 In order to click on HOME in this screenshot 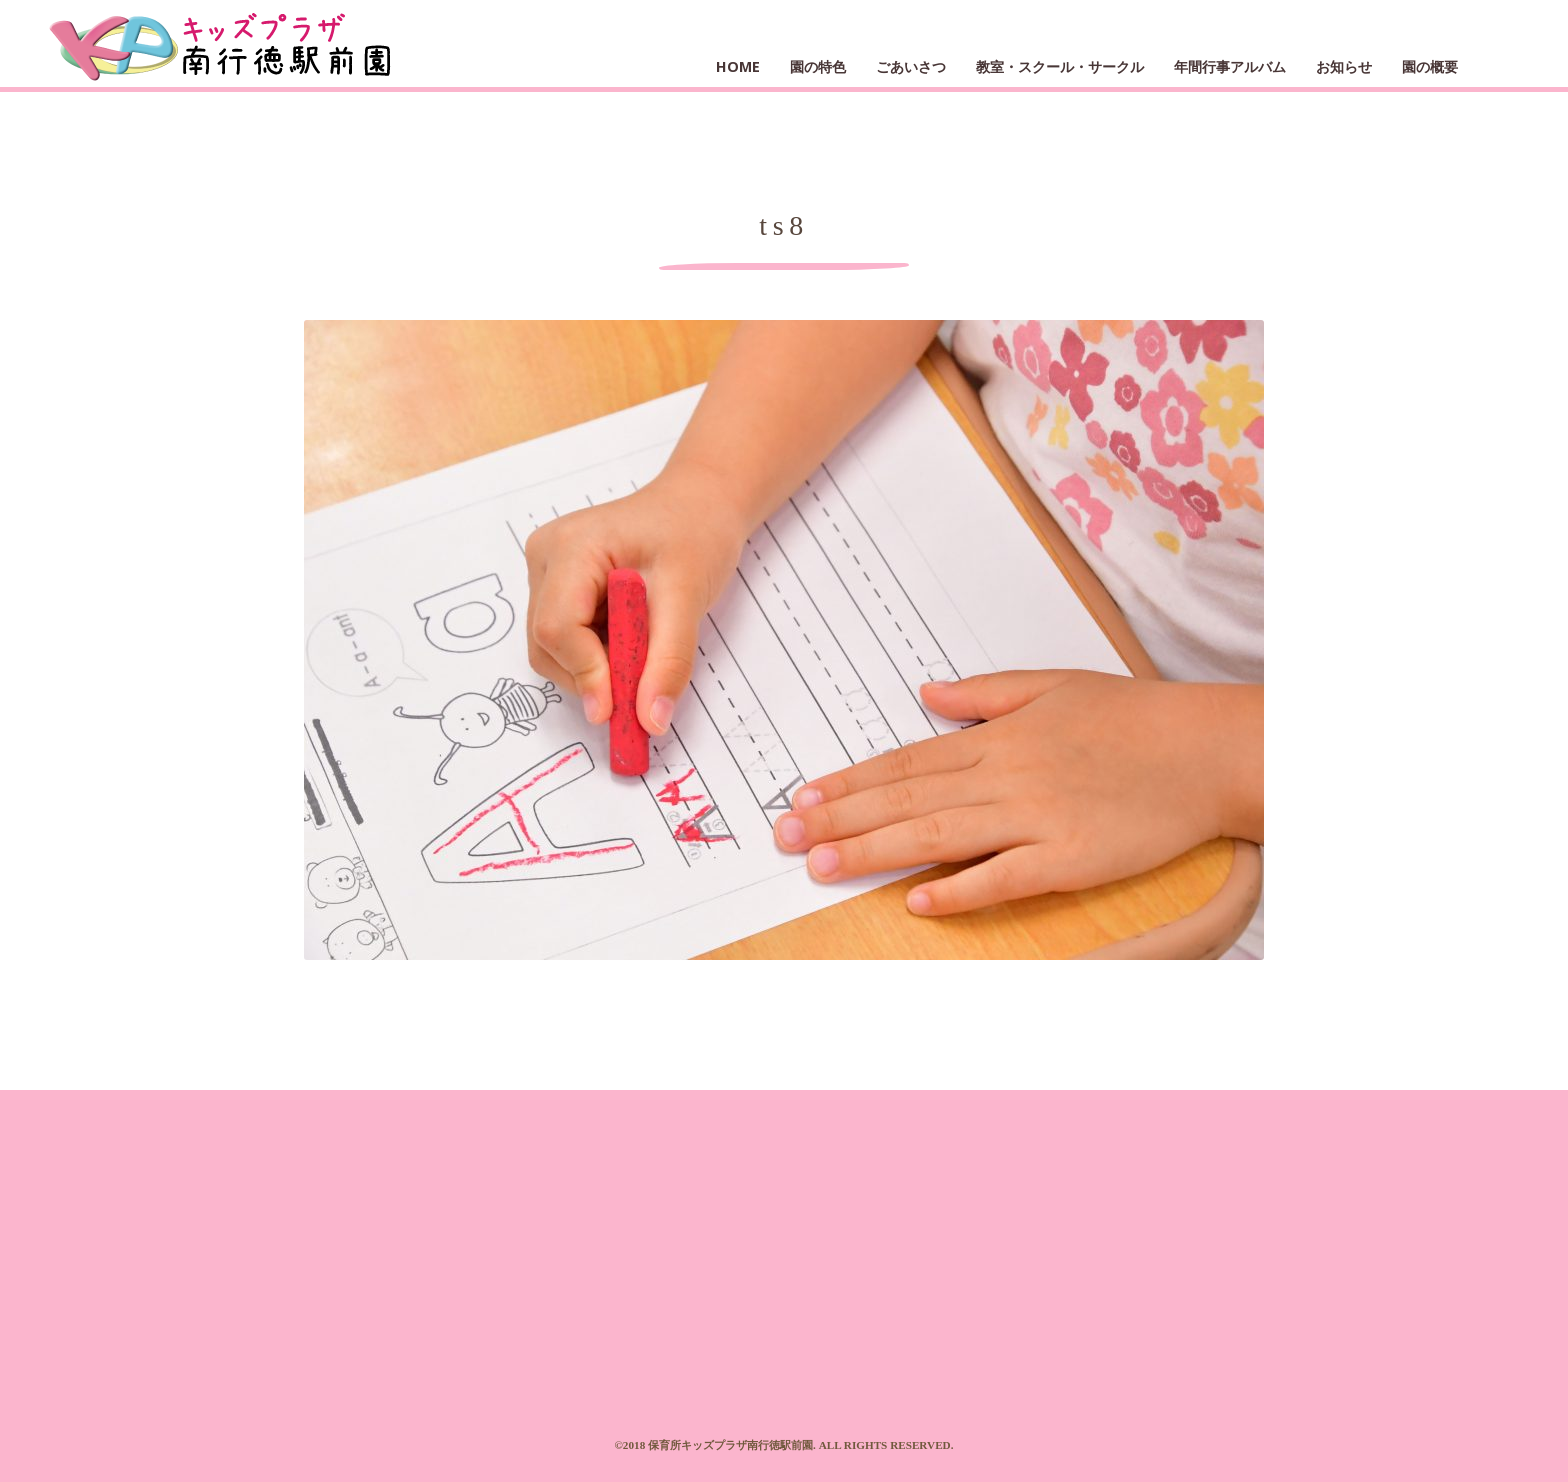, I will do `click(738, 66)`.